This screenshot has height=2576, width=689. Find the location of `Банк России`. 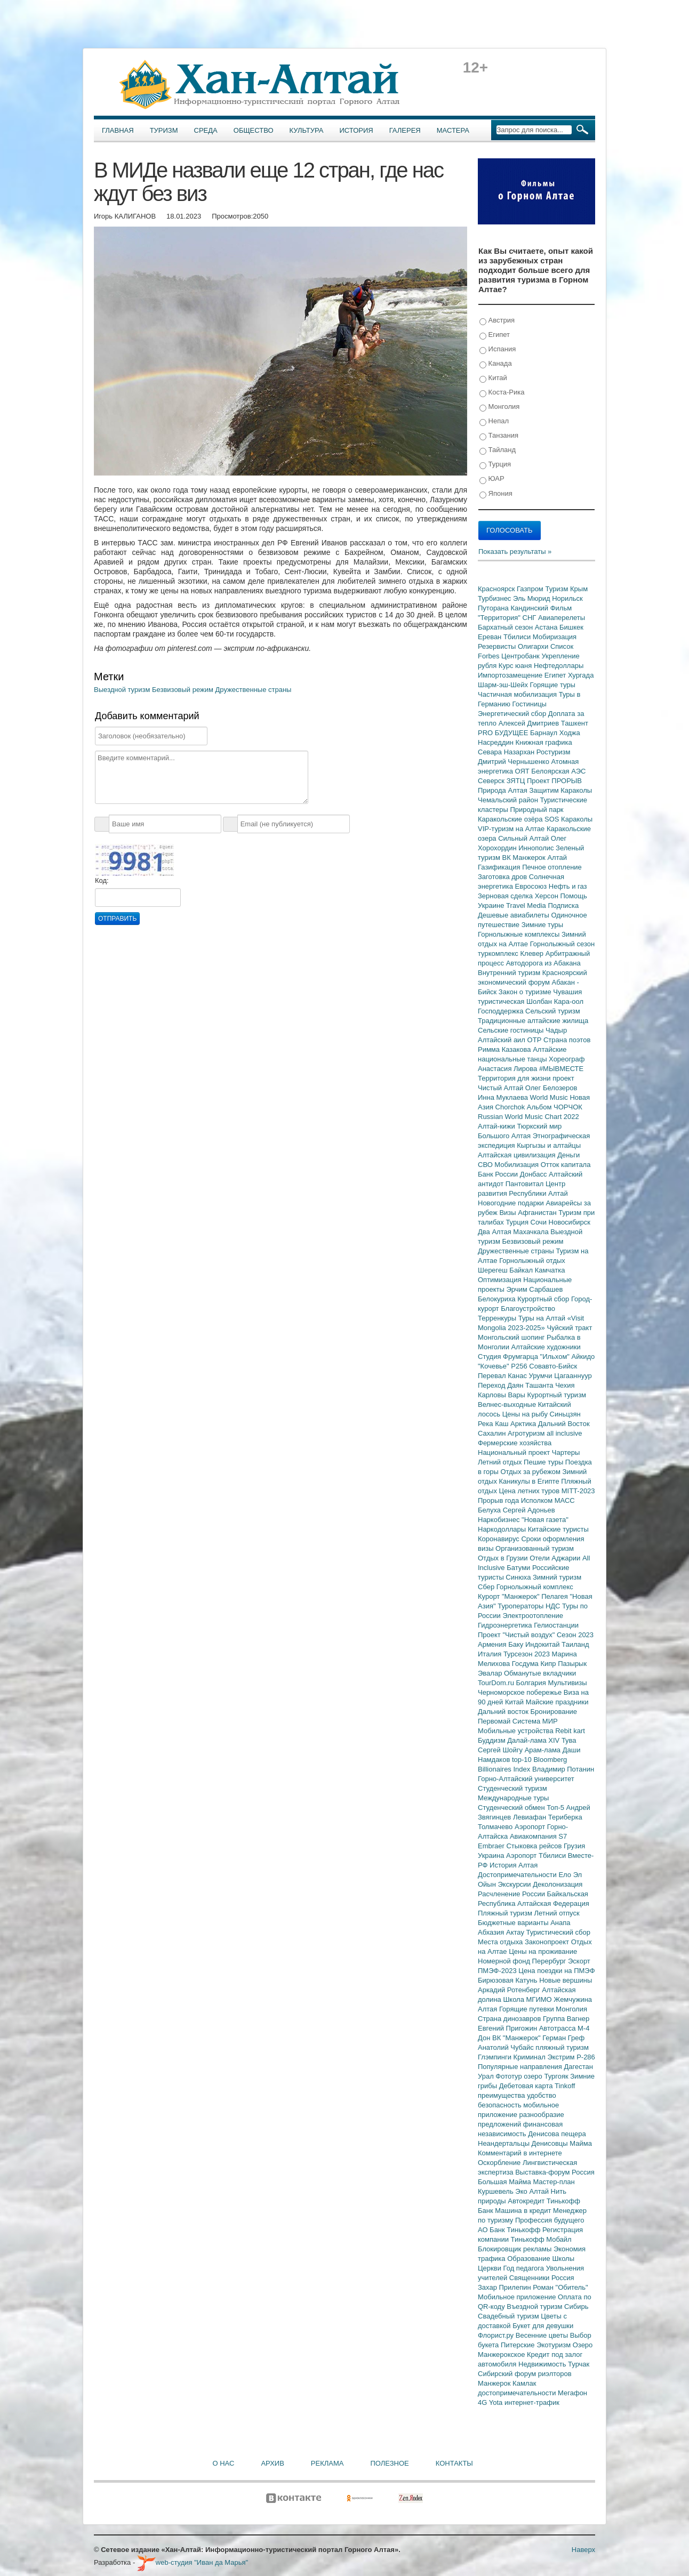

Банк России is located at coordinates (499, 1174).